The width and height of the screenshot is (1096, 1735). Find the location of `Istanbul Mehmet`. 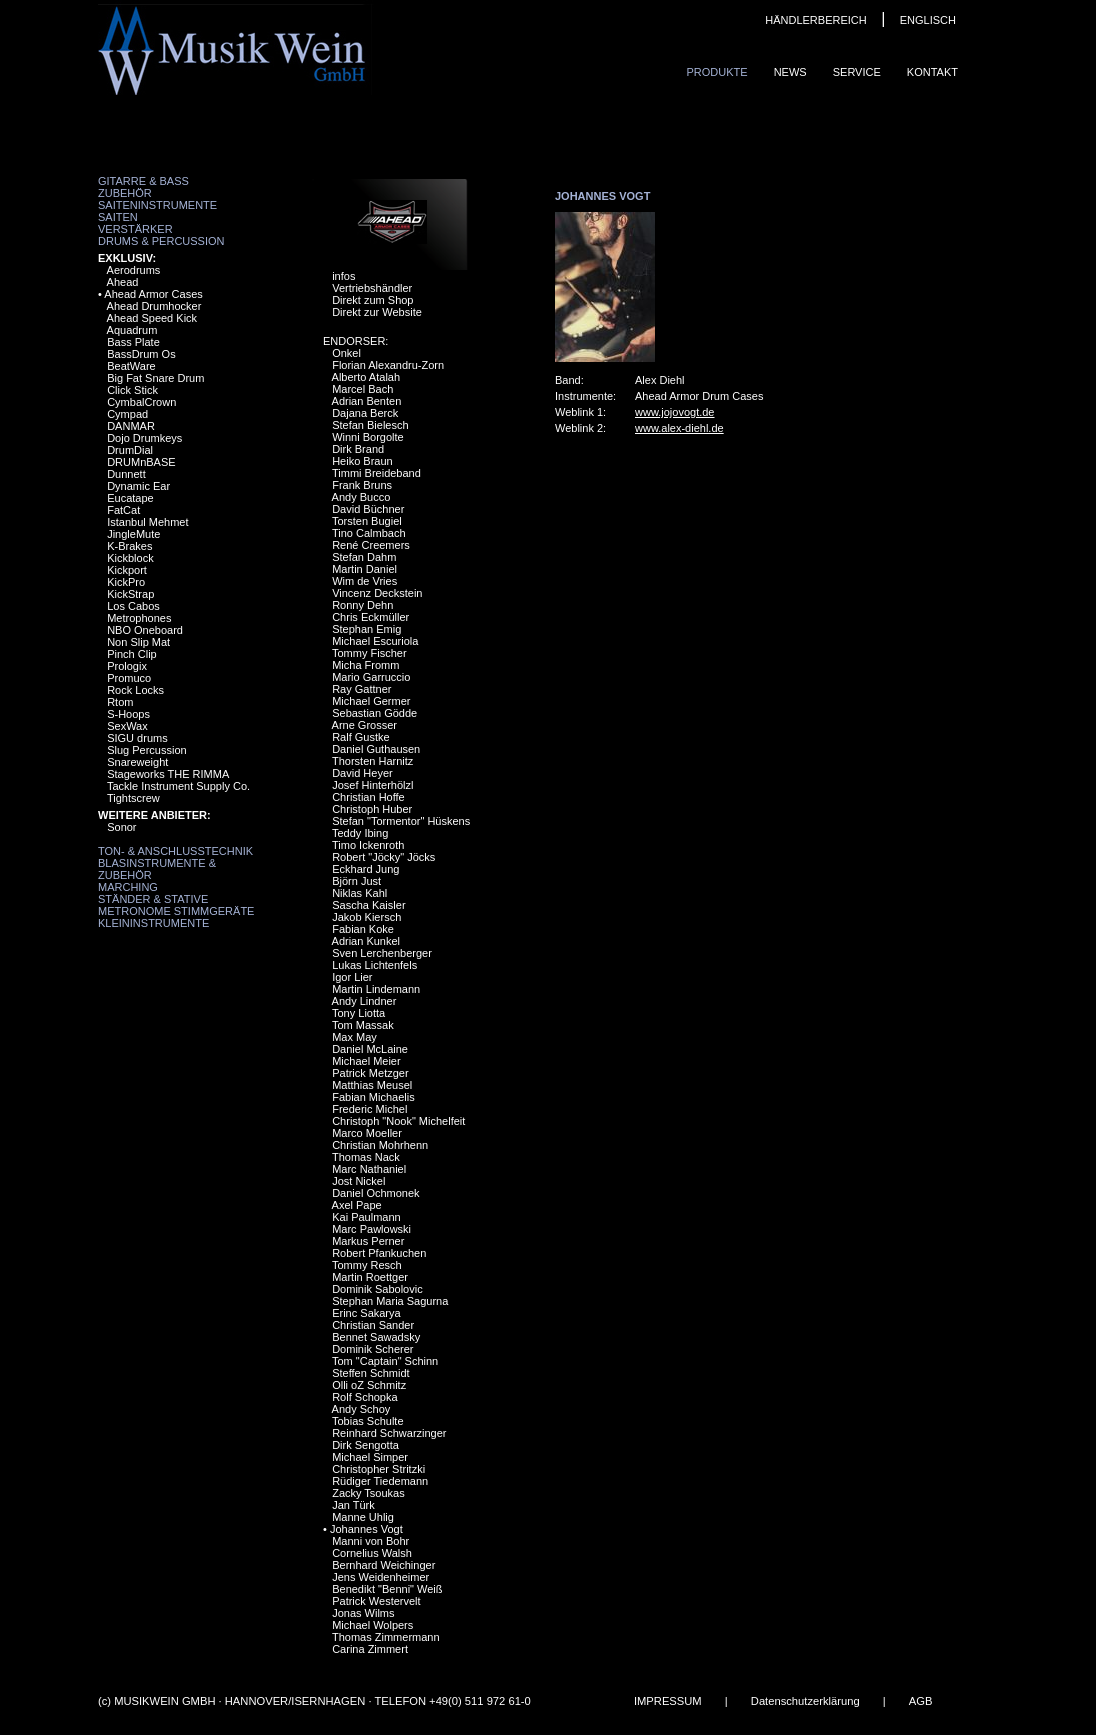

Istanbul Mehmet is located at coordinates (147, 522).